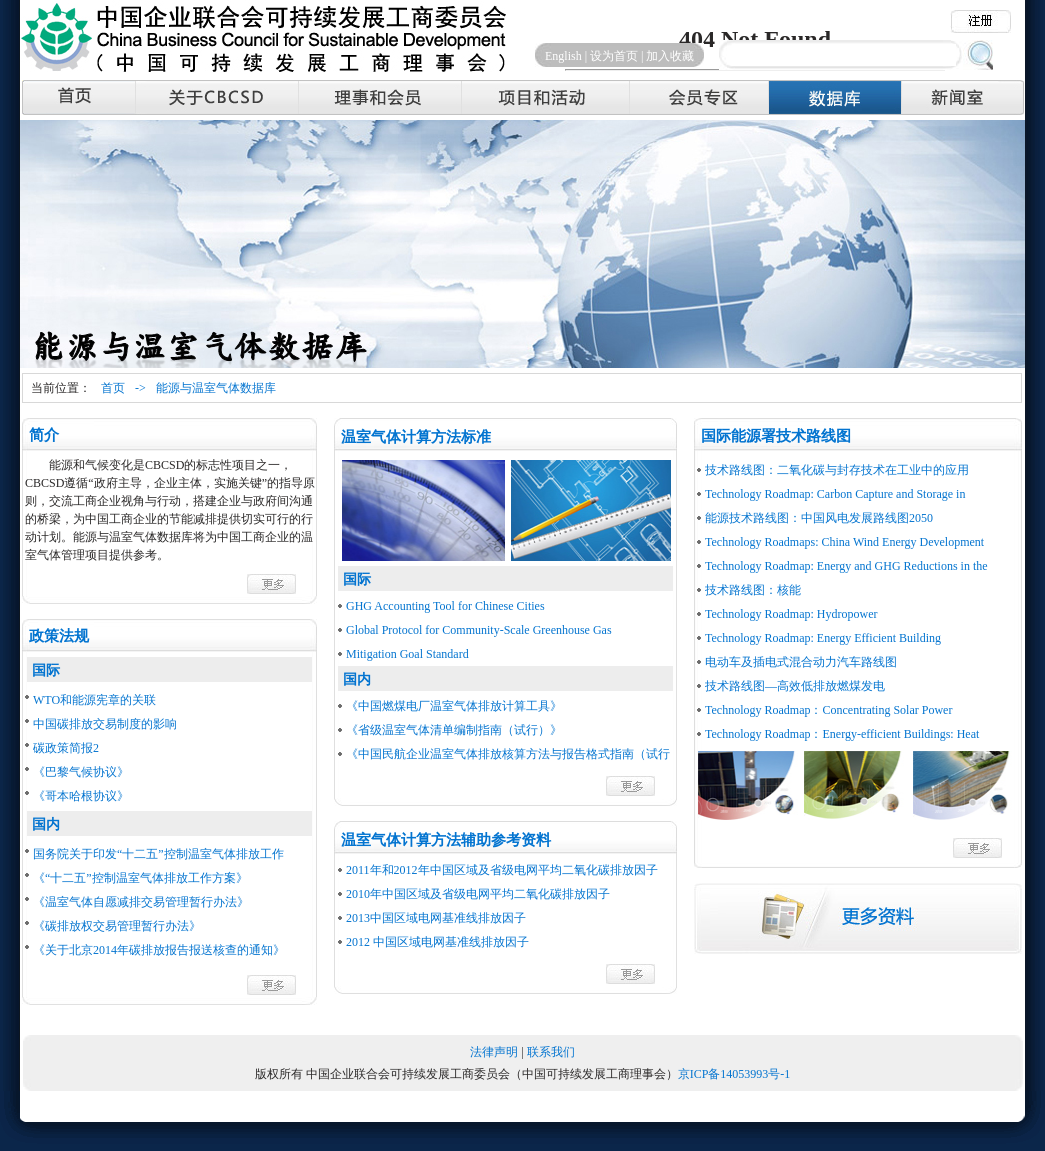  I want to click on 《碳排放权交易管理暂行办法》, so click(117, 926).